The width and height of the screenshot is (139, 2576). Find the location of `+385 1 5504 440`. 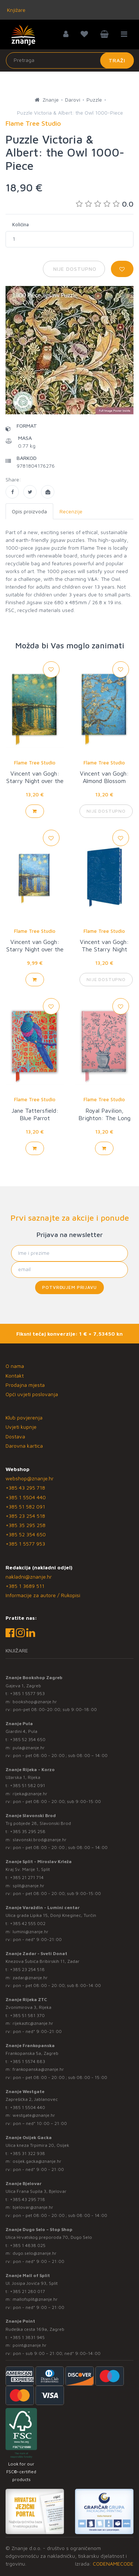

+385 1 5504 440 is located at coordinates (26, 1497).